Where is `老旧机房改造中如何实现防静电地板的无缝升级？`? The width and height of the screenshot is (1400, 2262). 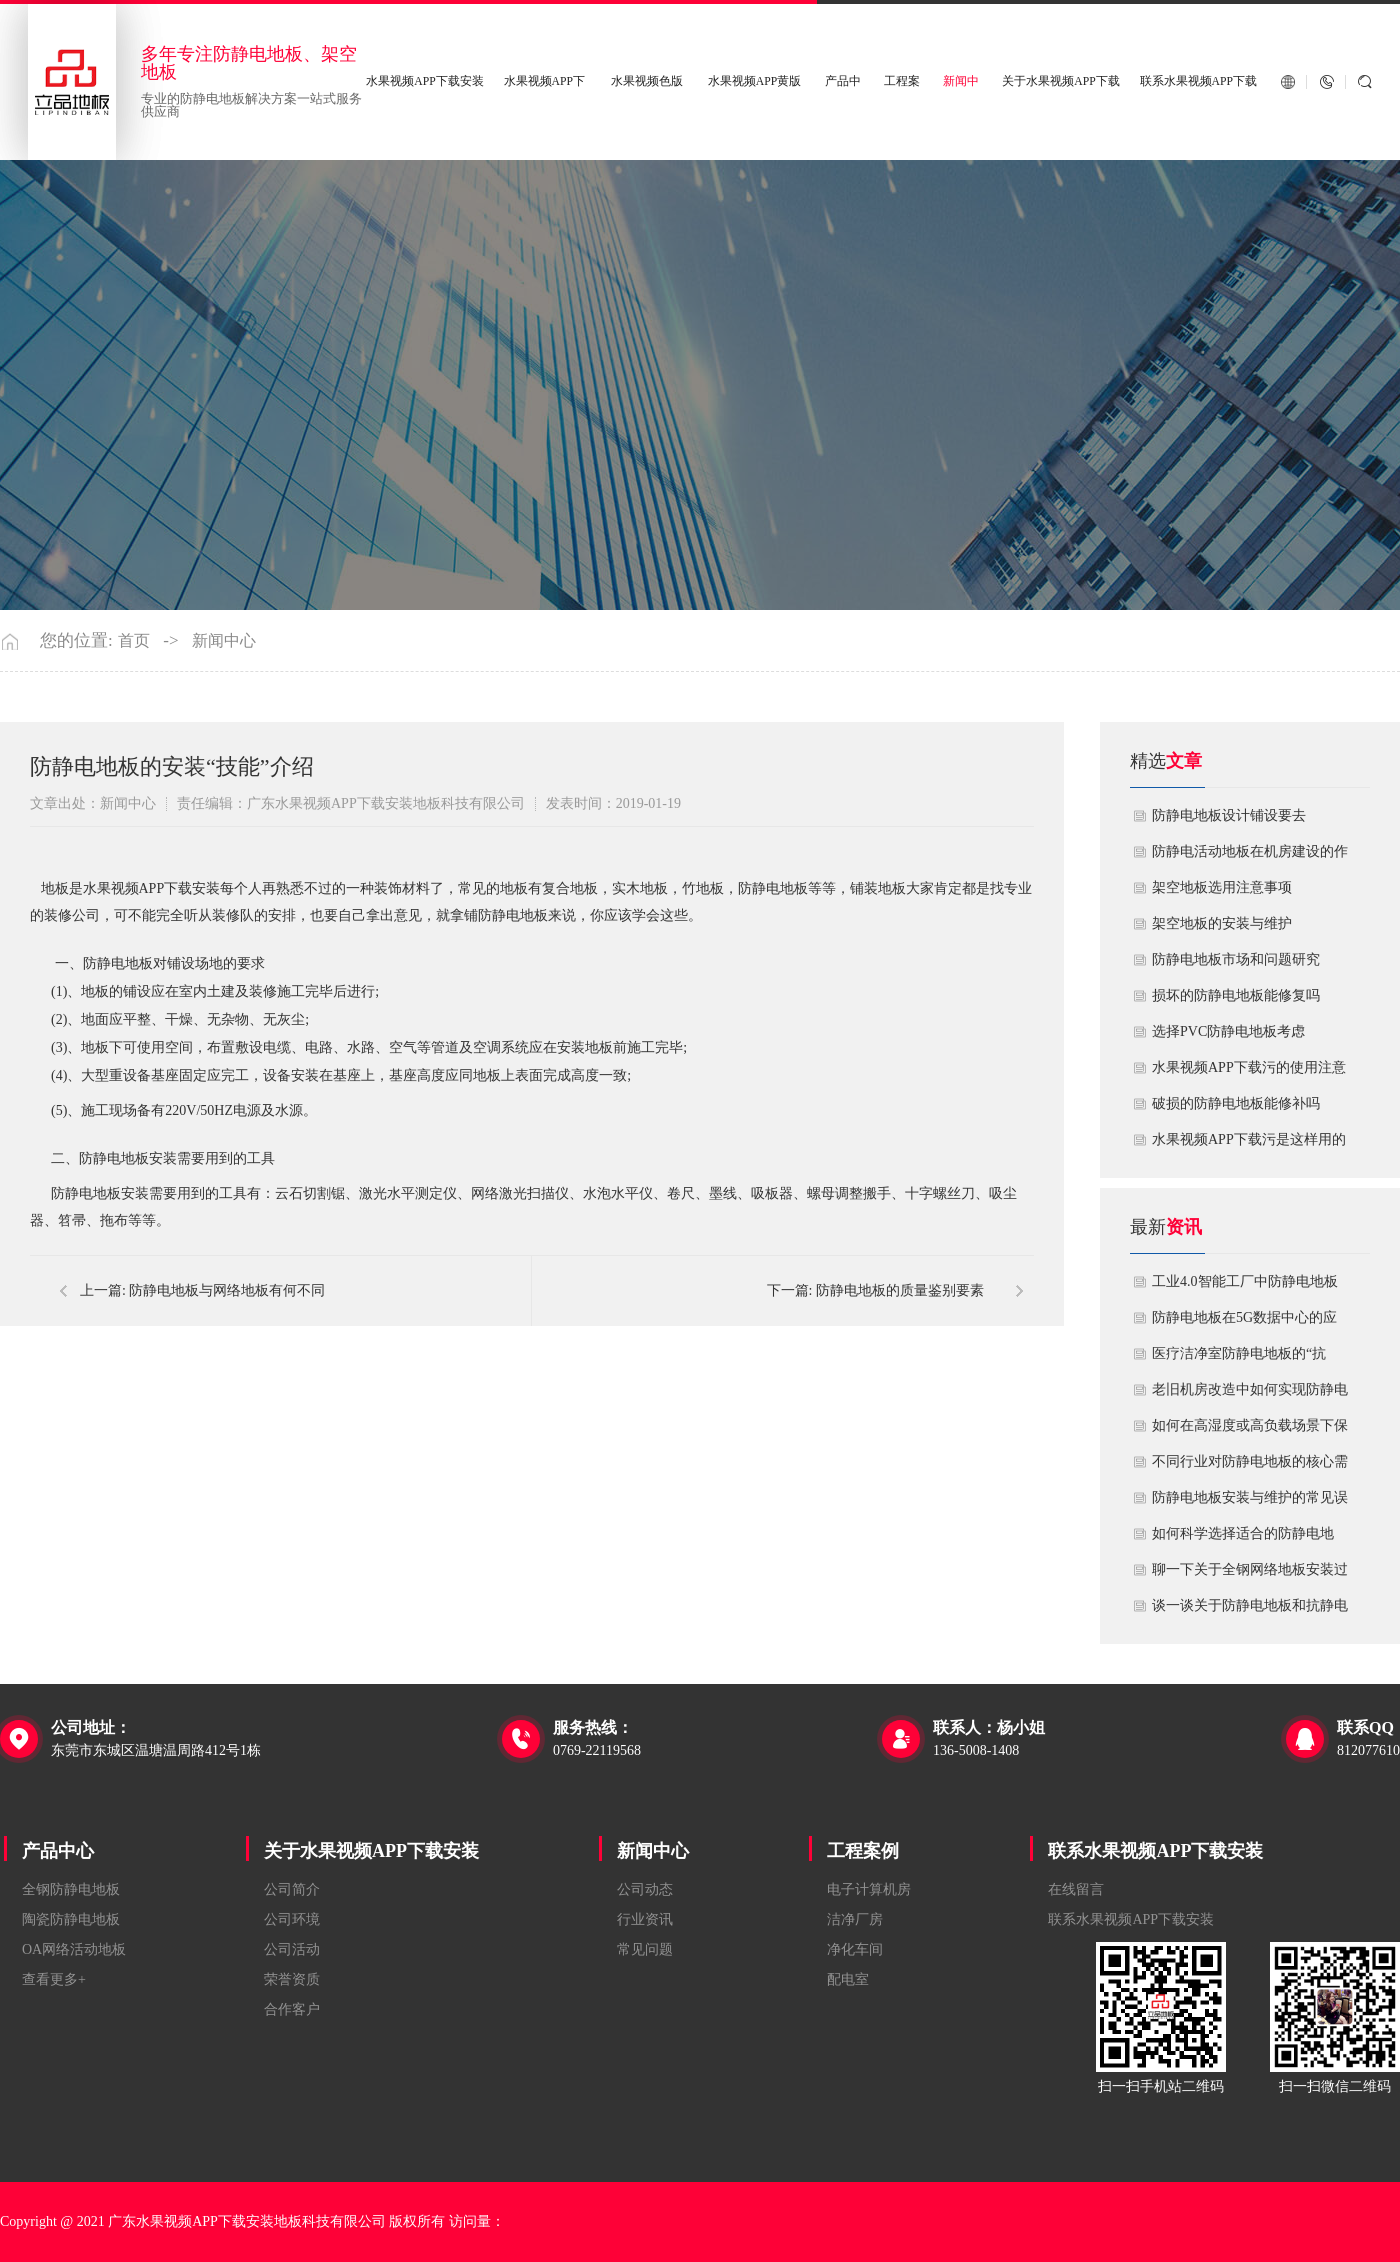
老旧机房改造中如何实现防静电地板的无缝升级？ is located at coordinates (1250, 1395).